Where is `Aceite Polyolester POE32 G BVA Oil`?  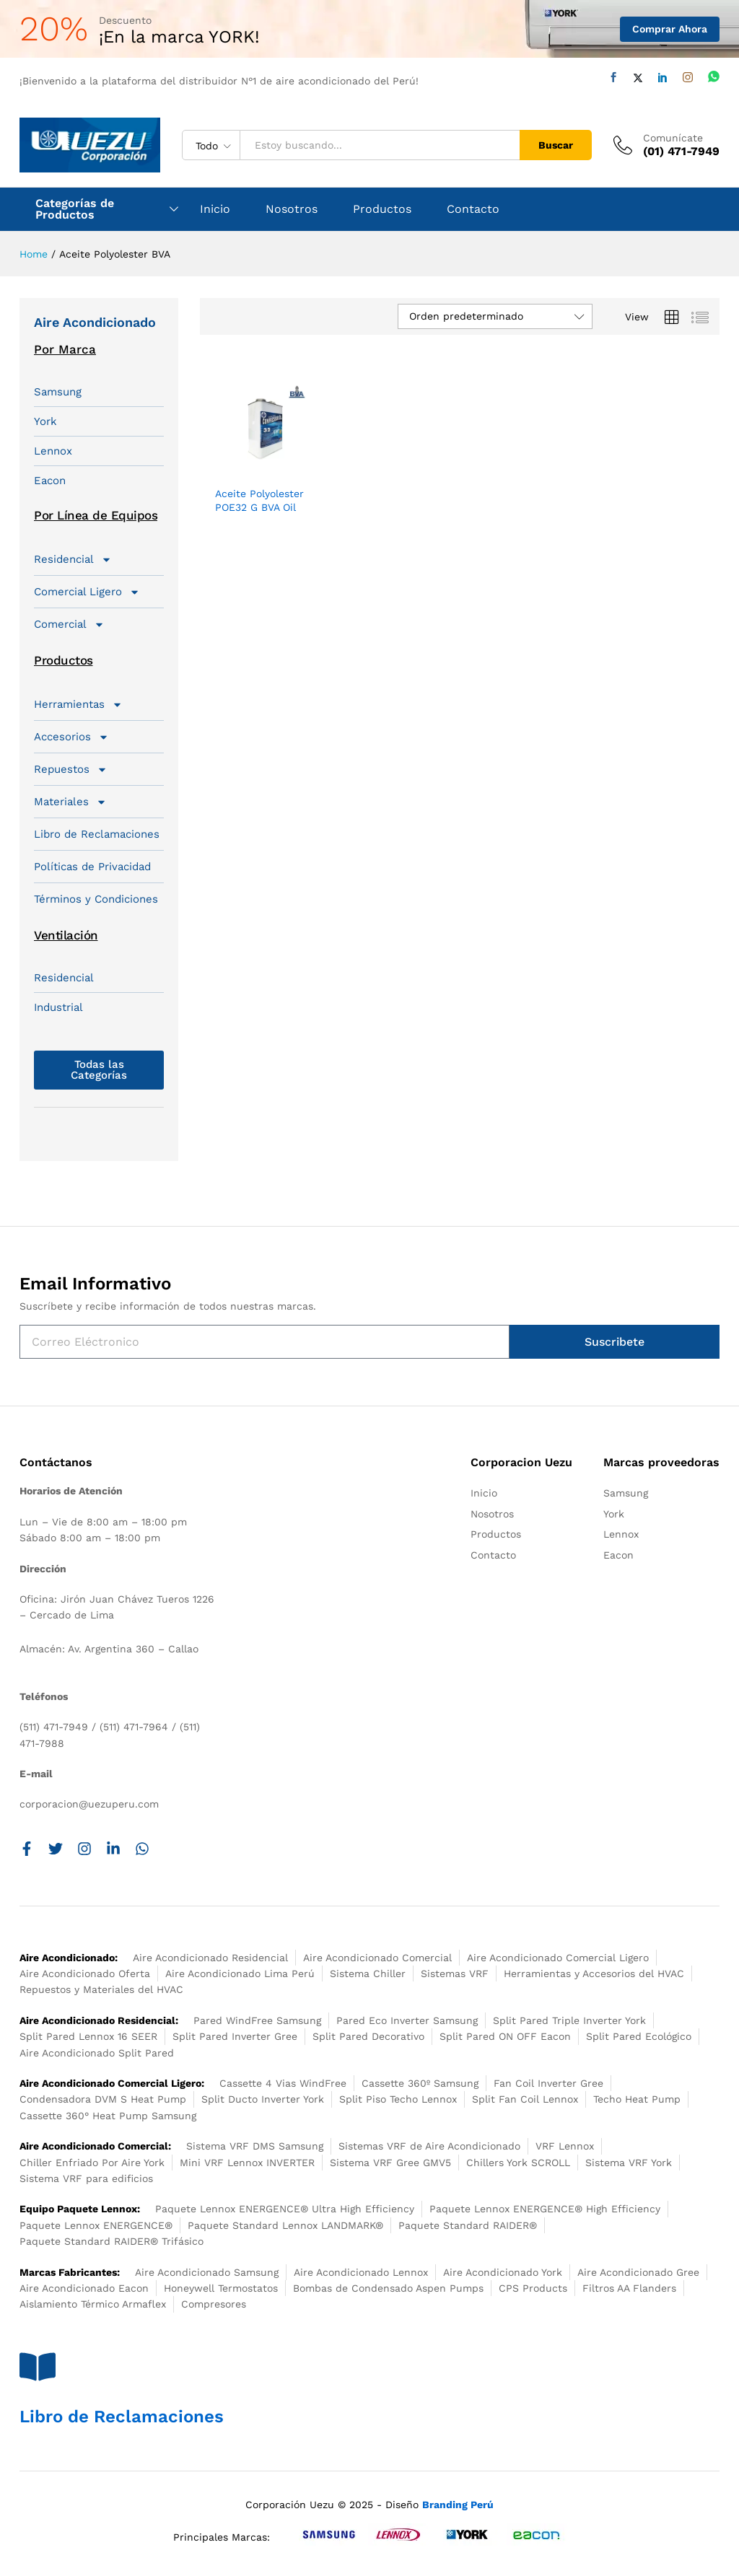
Aceite Polyolester POE32 G BVA Oil is located at coordinates (259, 500).